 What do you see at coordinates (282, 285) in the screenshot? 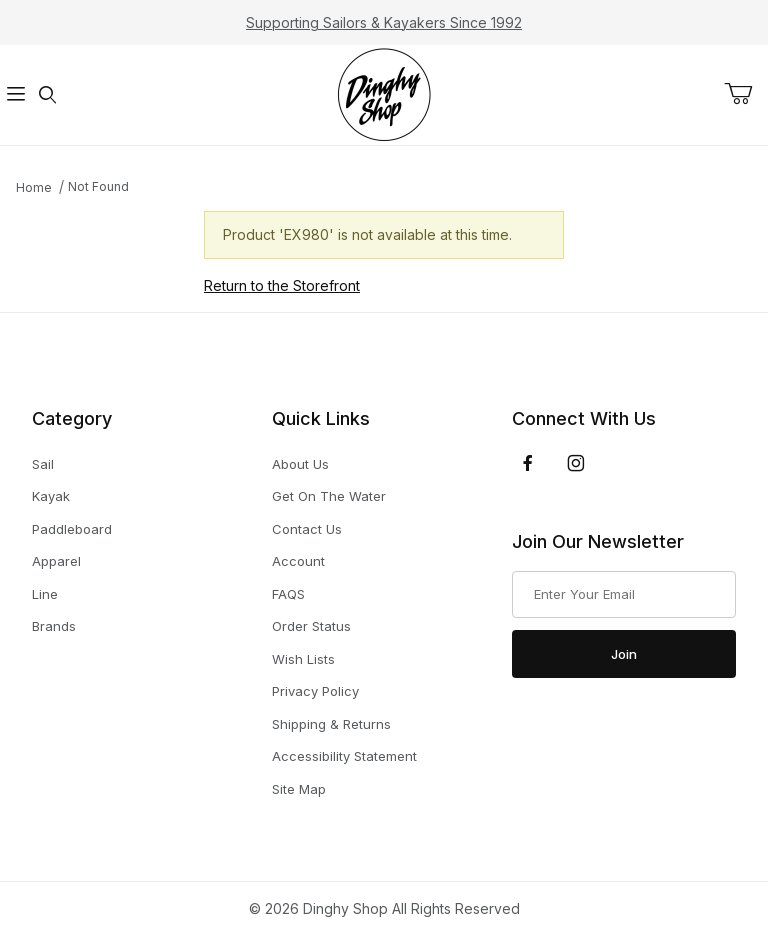
I see `Return to the Storefront` at bounding box center [282, 285].